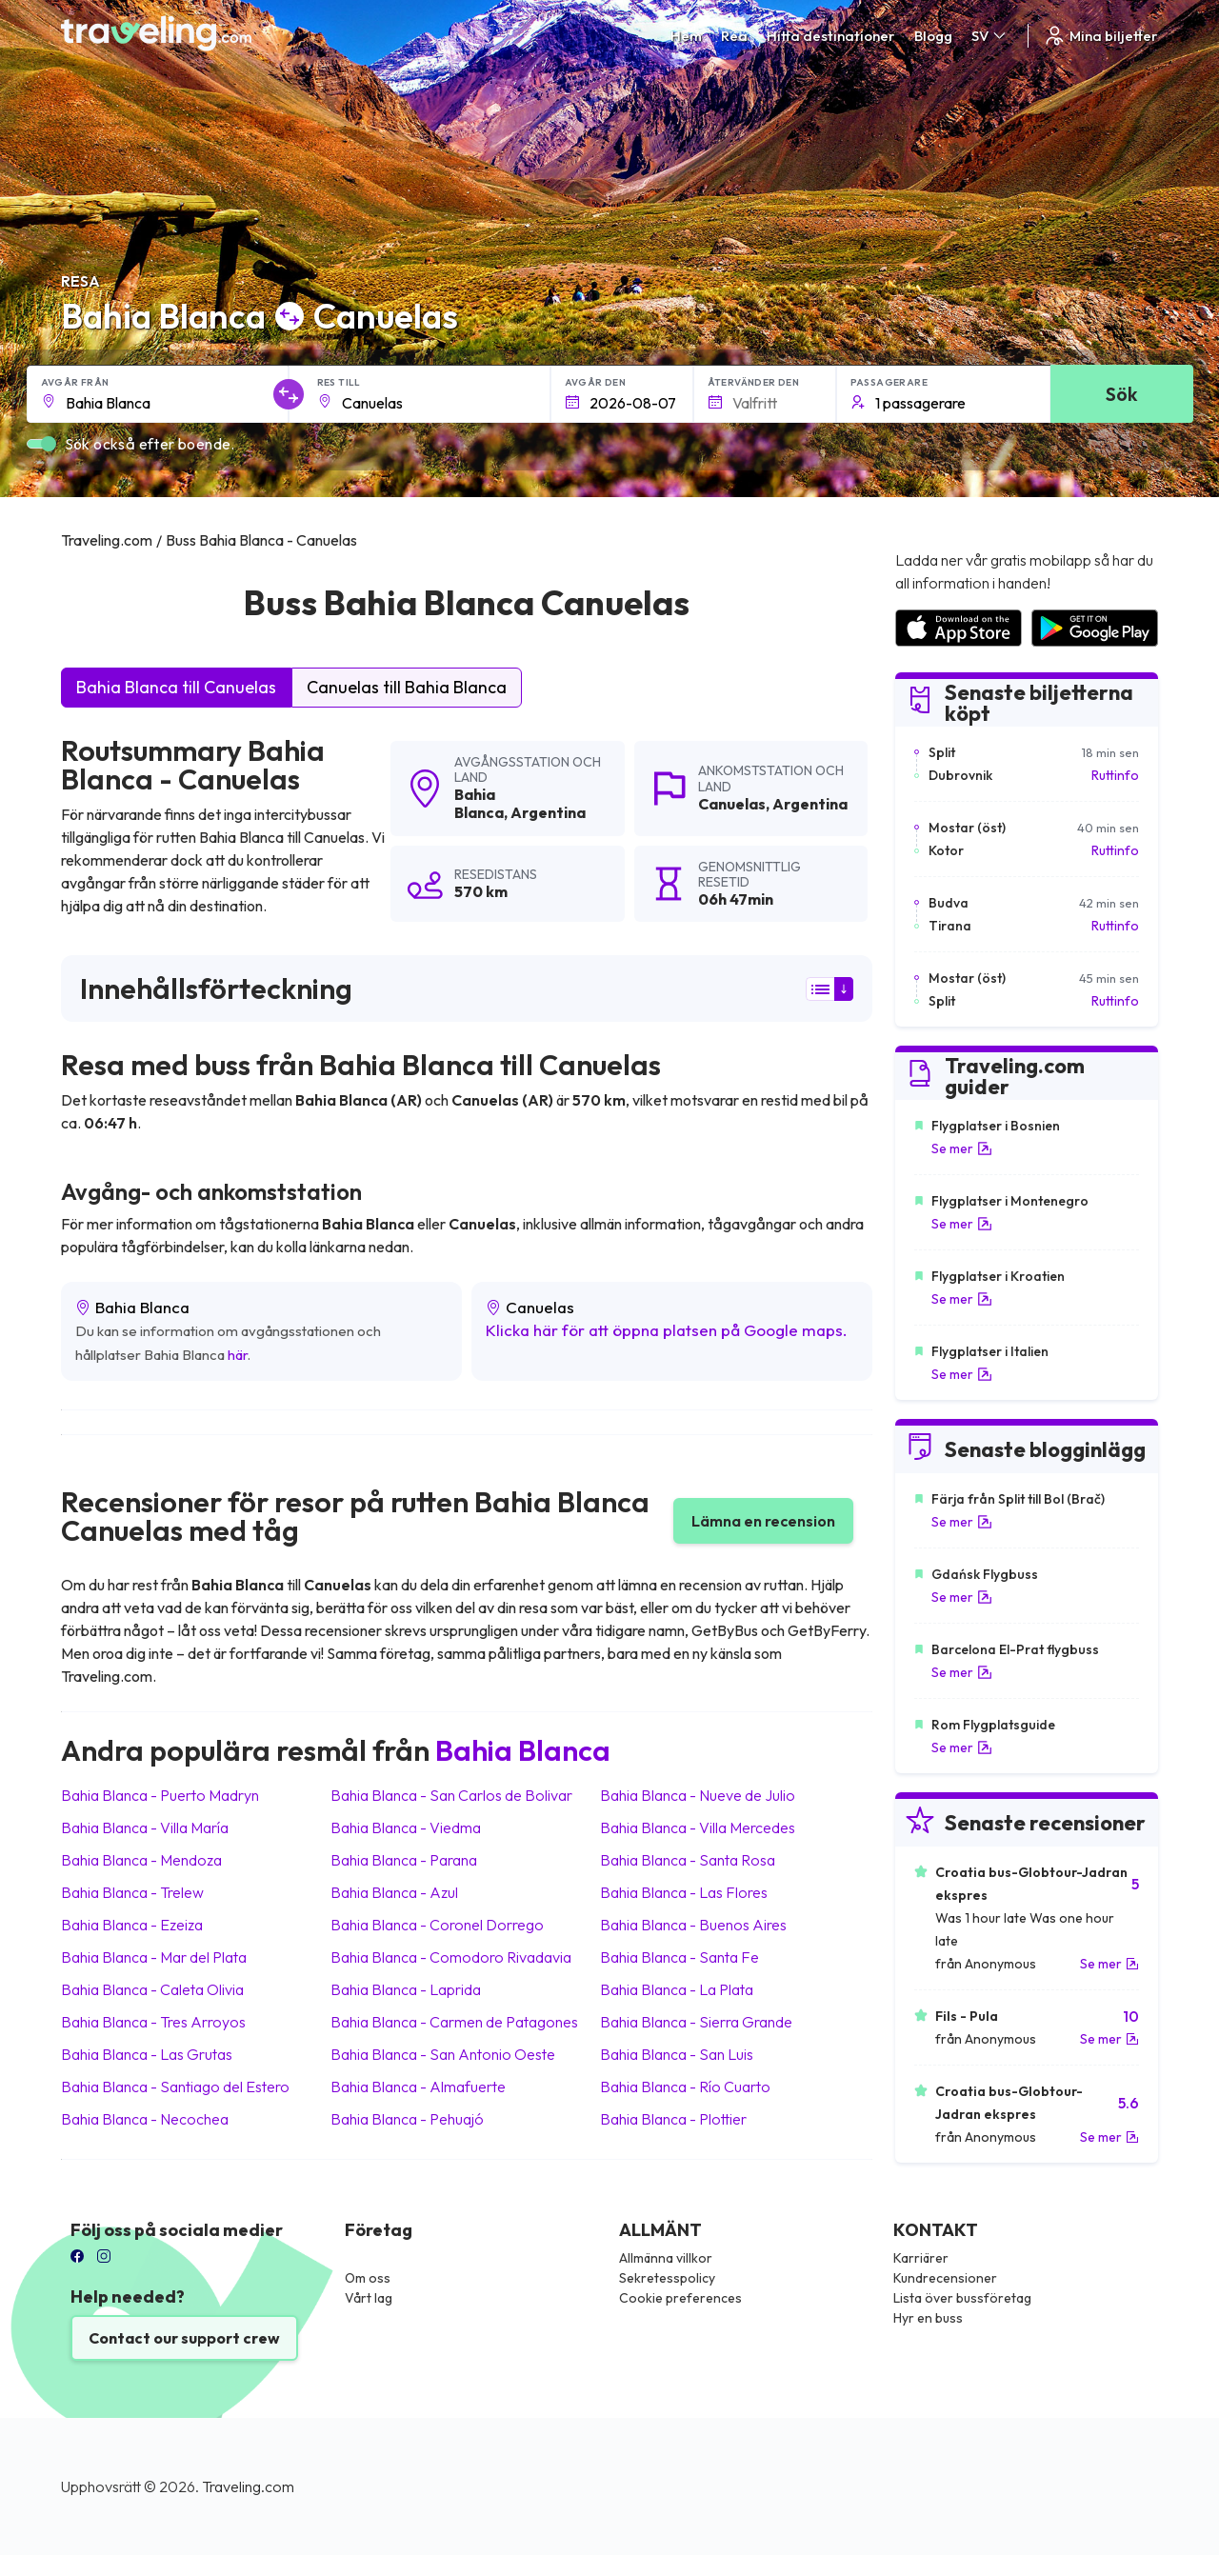 Image resolution: width=1219 pixels, height=2576 pixels. What do you see at coordinates (451, 1795) in the screenshot?
I see `Bahia Blanca San Carlos de Bolivar` at bounding box center [451, 1795].